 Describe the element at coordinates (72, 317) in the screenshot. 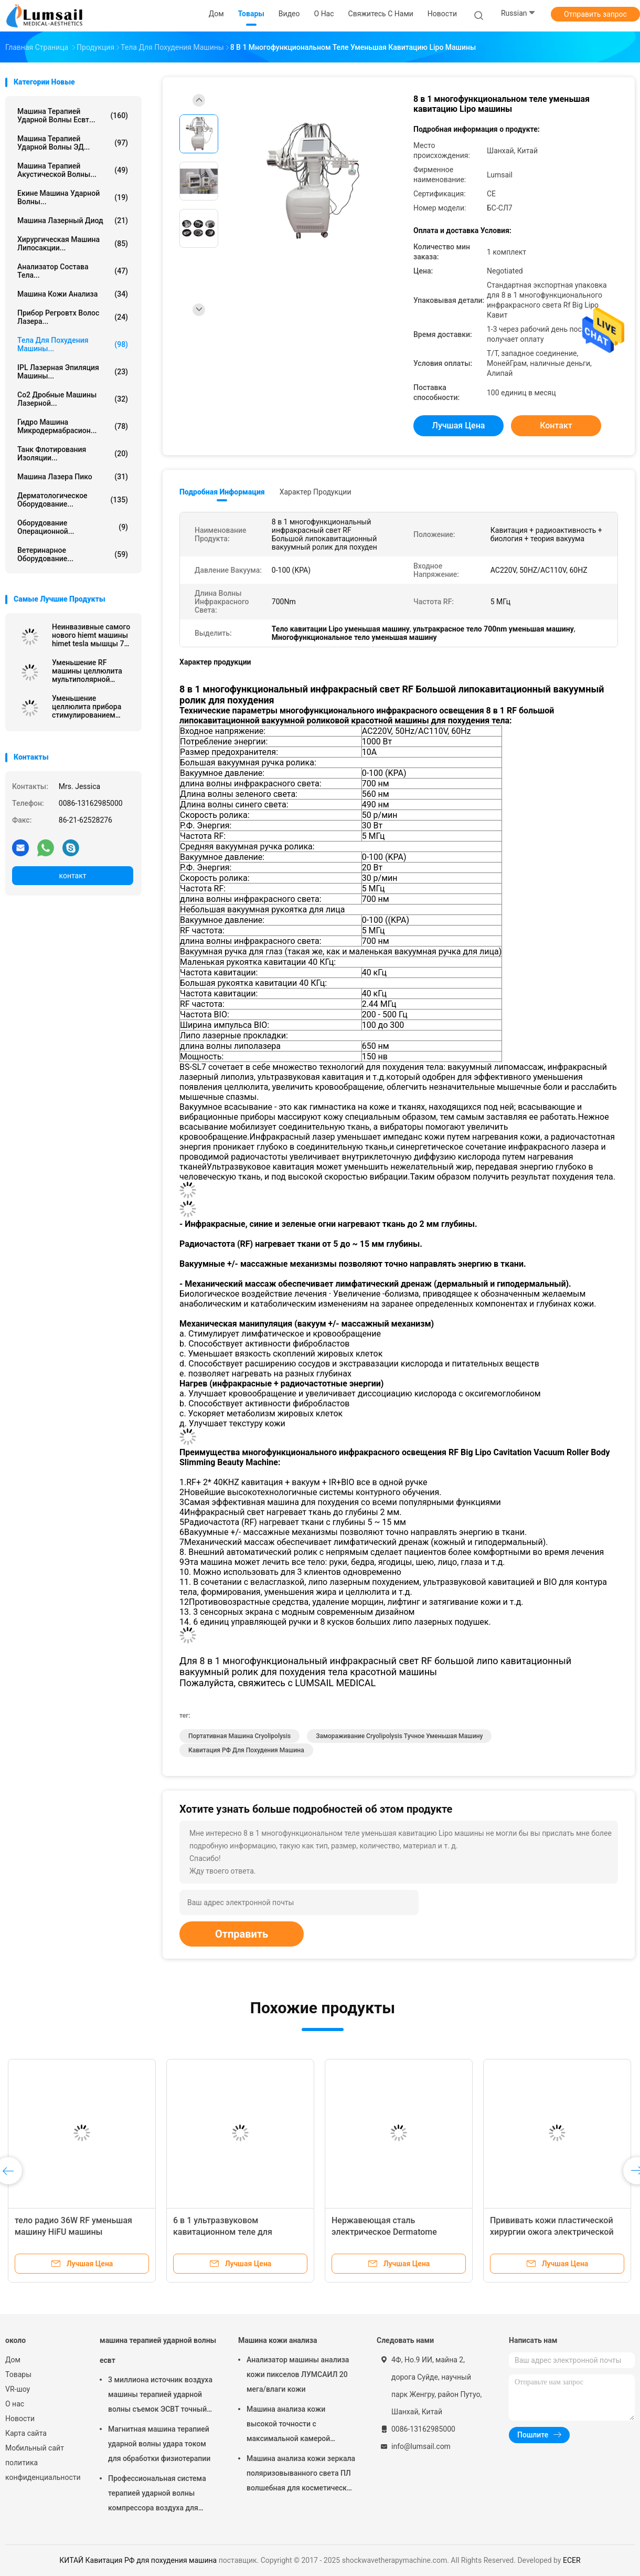

I see `Прибор Регровтх волос лазера...` at that location.